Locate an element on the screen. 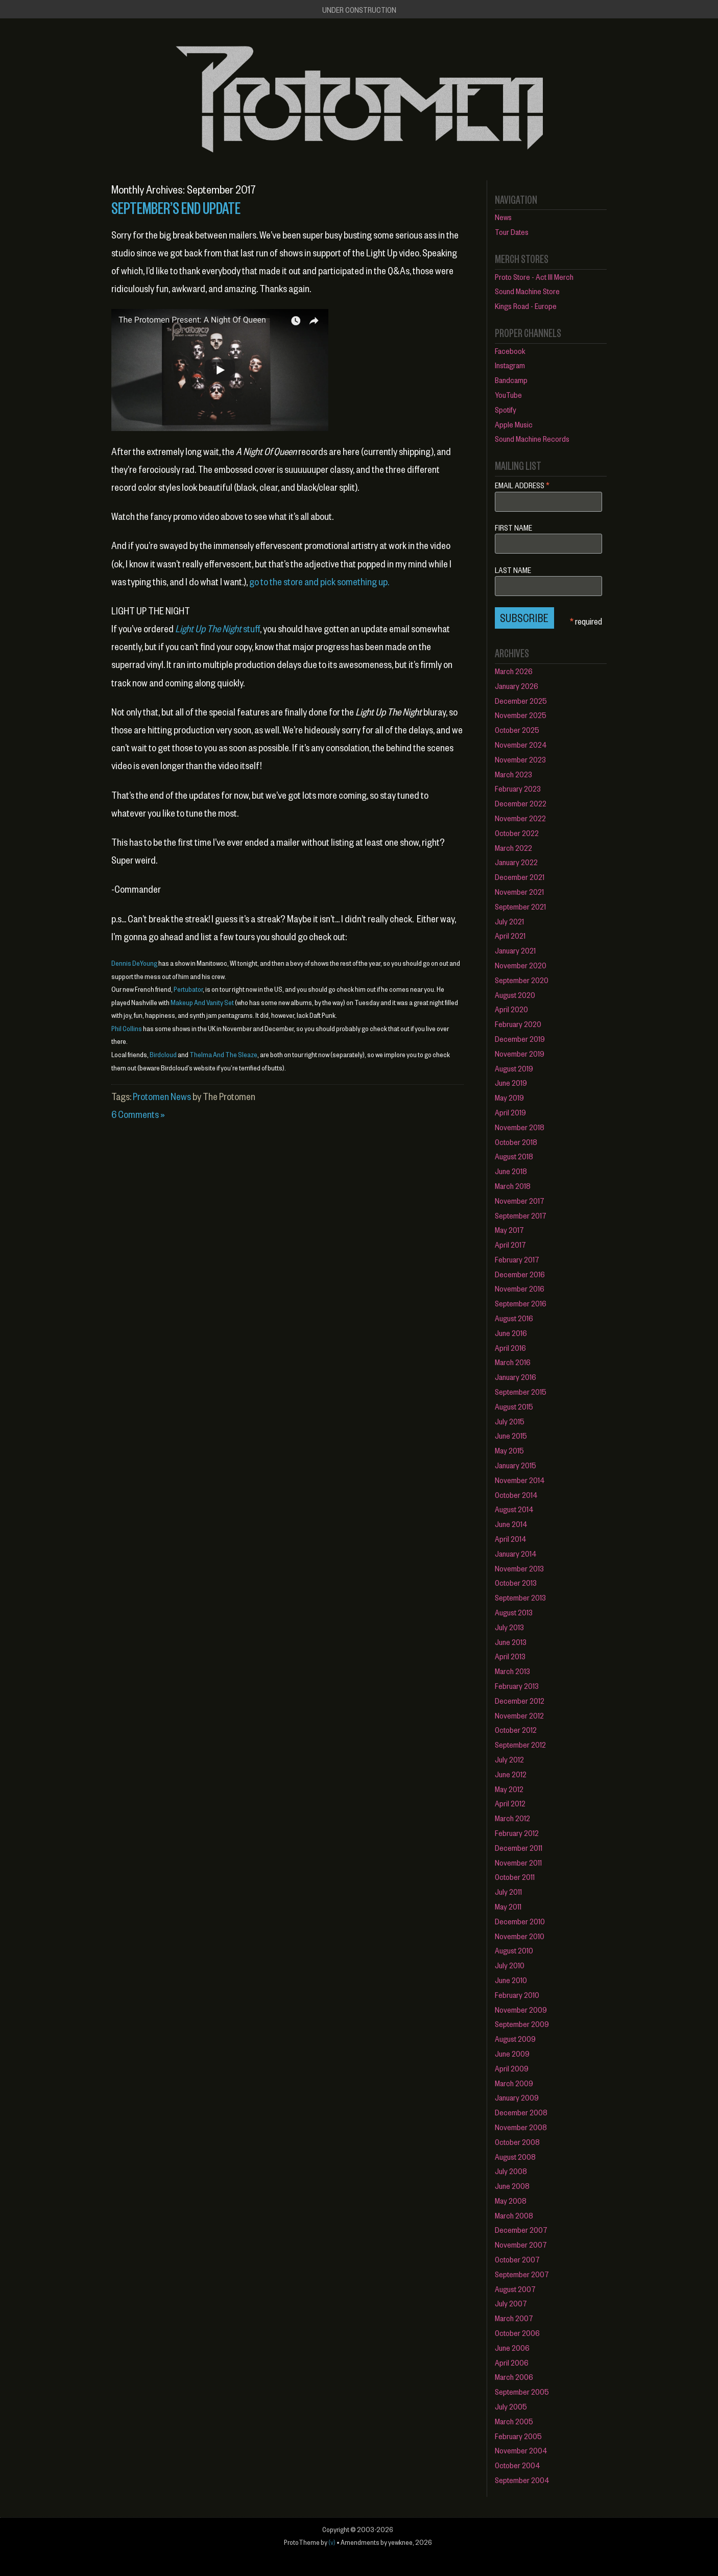 Image resolution: width=718 pixels, height=2576 pixels. October 2007 is located at coordinates (517, 2259).